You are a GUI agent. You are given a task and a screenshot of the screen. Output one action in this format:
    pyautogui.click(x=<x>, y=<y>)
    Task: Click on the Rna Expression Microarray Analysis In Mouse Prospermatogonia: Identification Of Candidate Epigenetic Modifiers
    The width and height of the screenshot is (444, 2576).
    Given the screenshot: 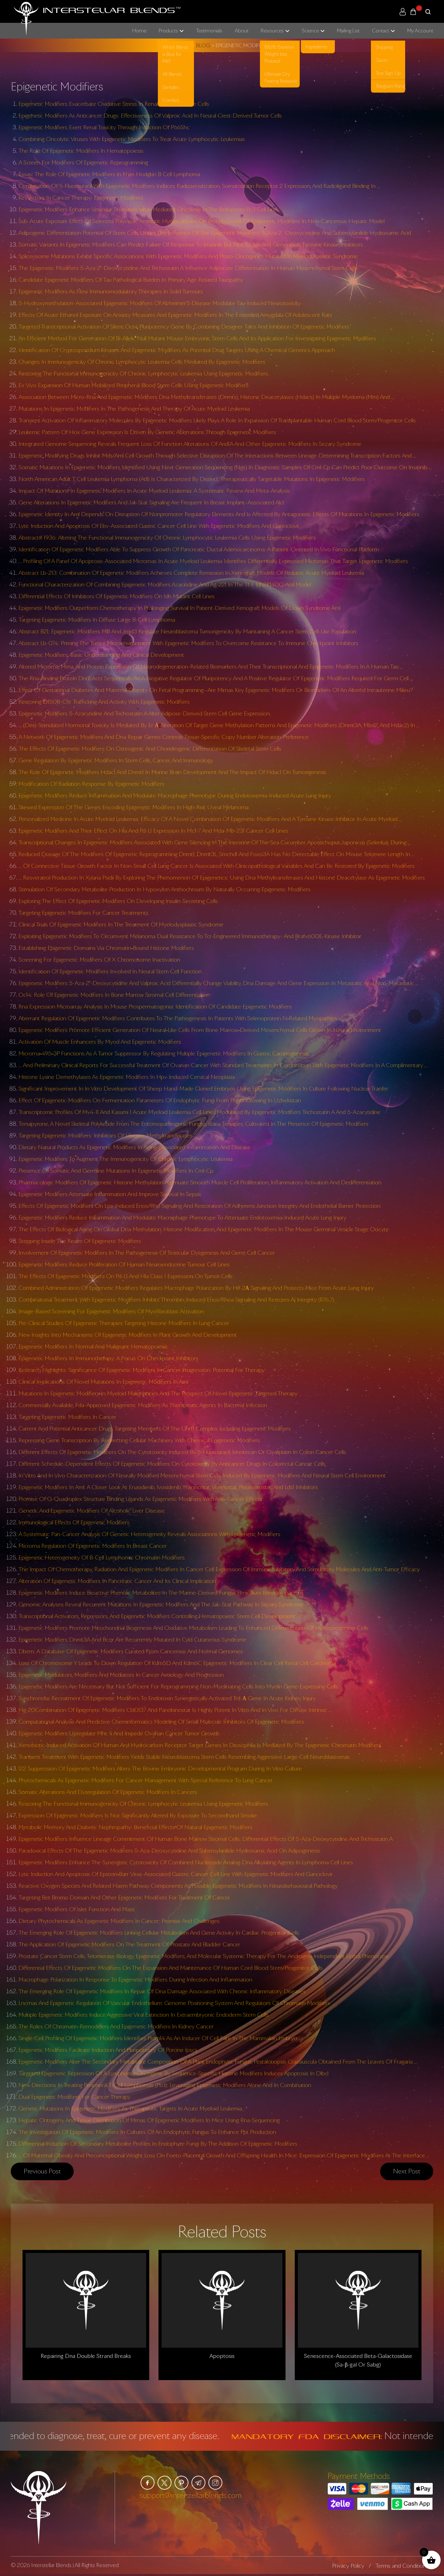 What is the action you would take?
    pyautogui.click(x=155, y=1006)
    